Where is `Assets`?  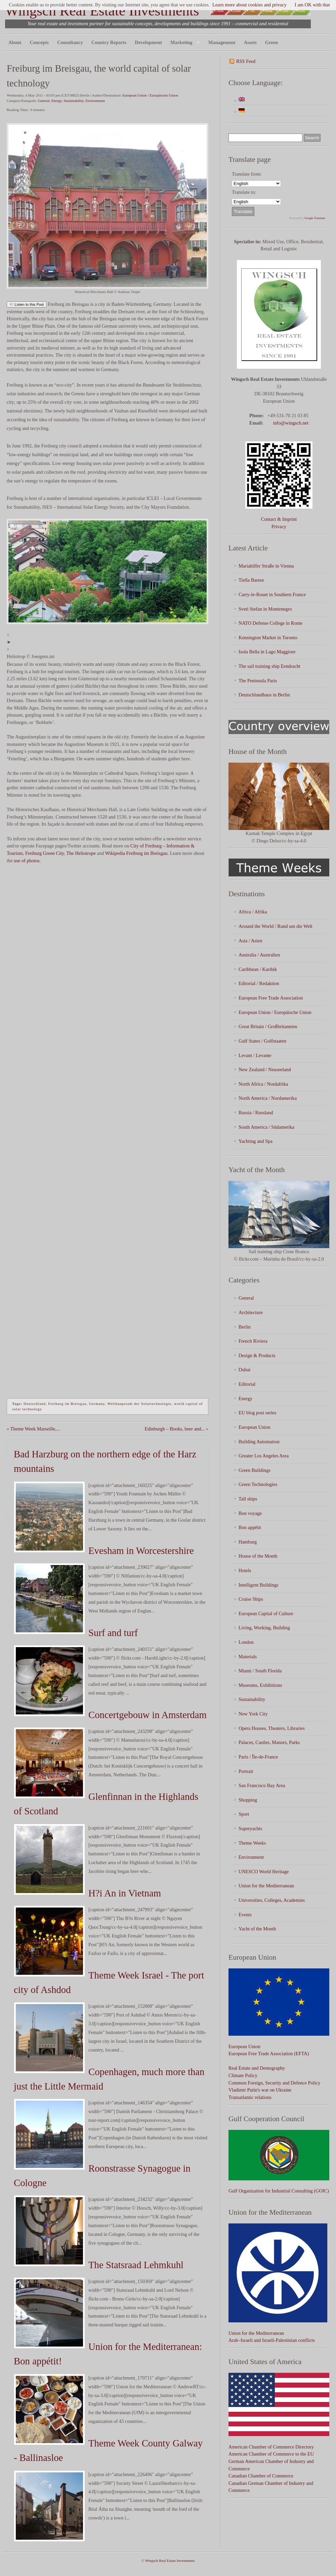
Assets is located at coordinates (250, 42).